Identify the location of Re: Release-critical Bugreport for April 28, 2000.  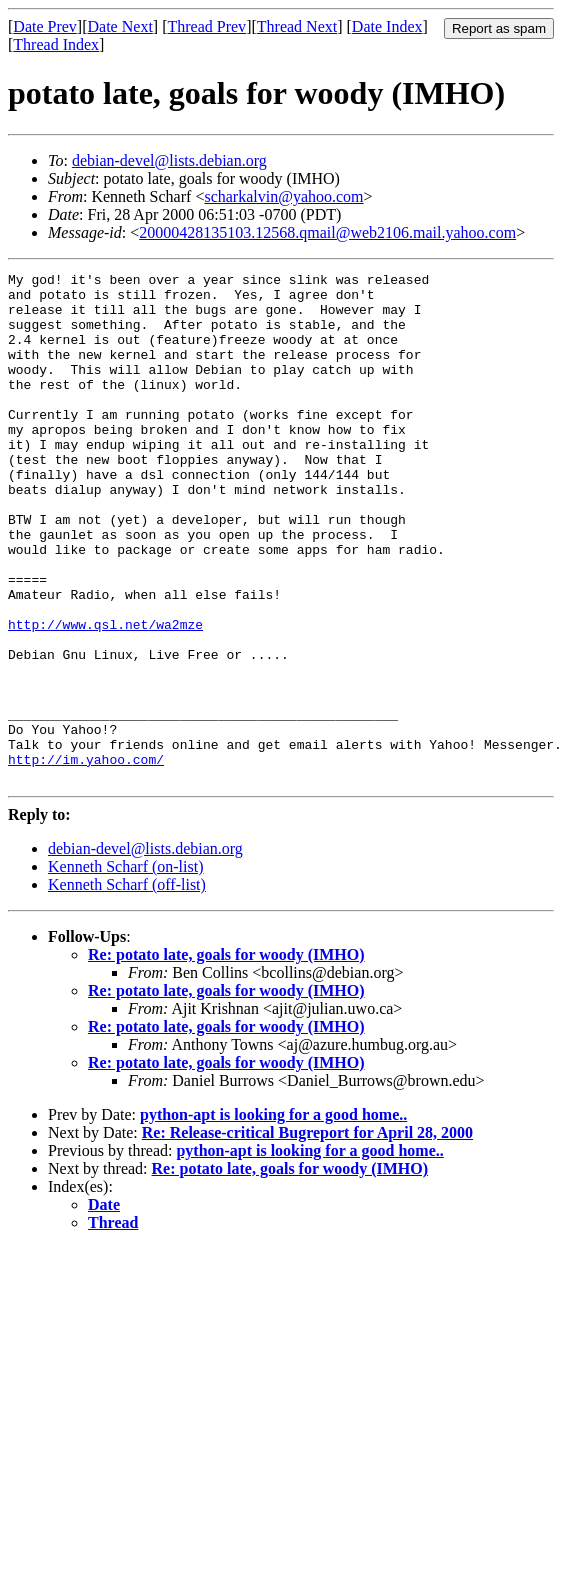
(307, 1234).